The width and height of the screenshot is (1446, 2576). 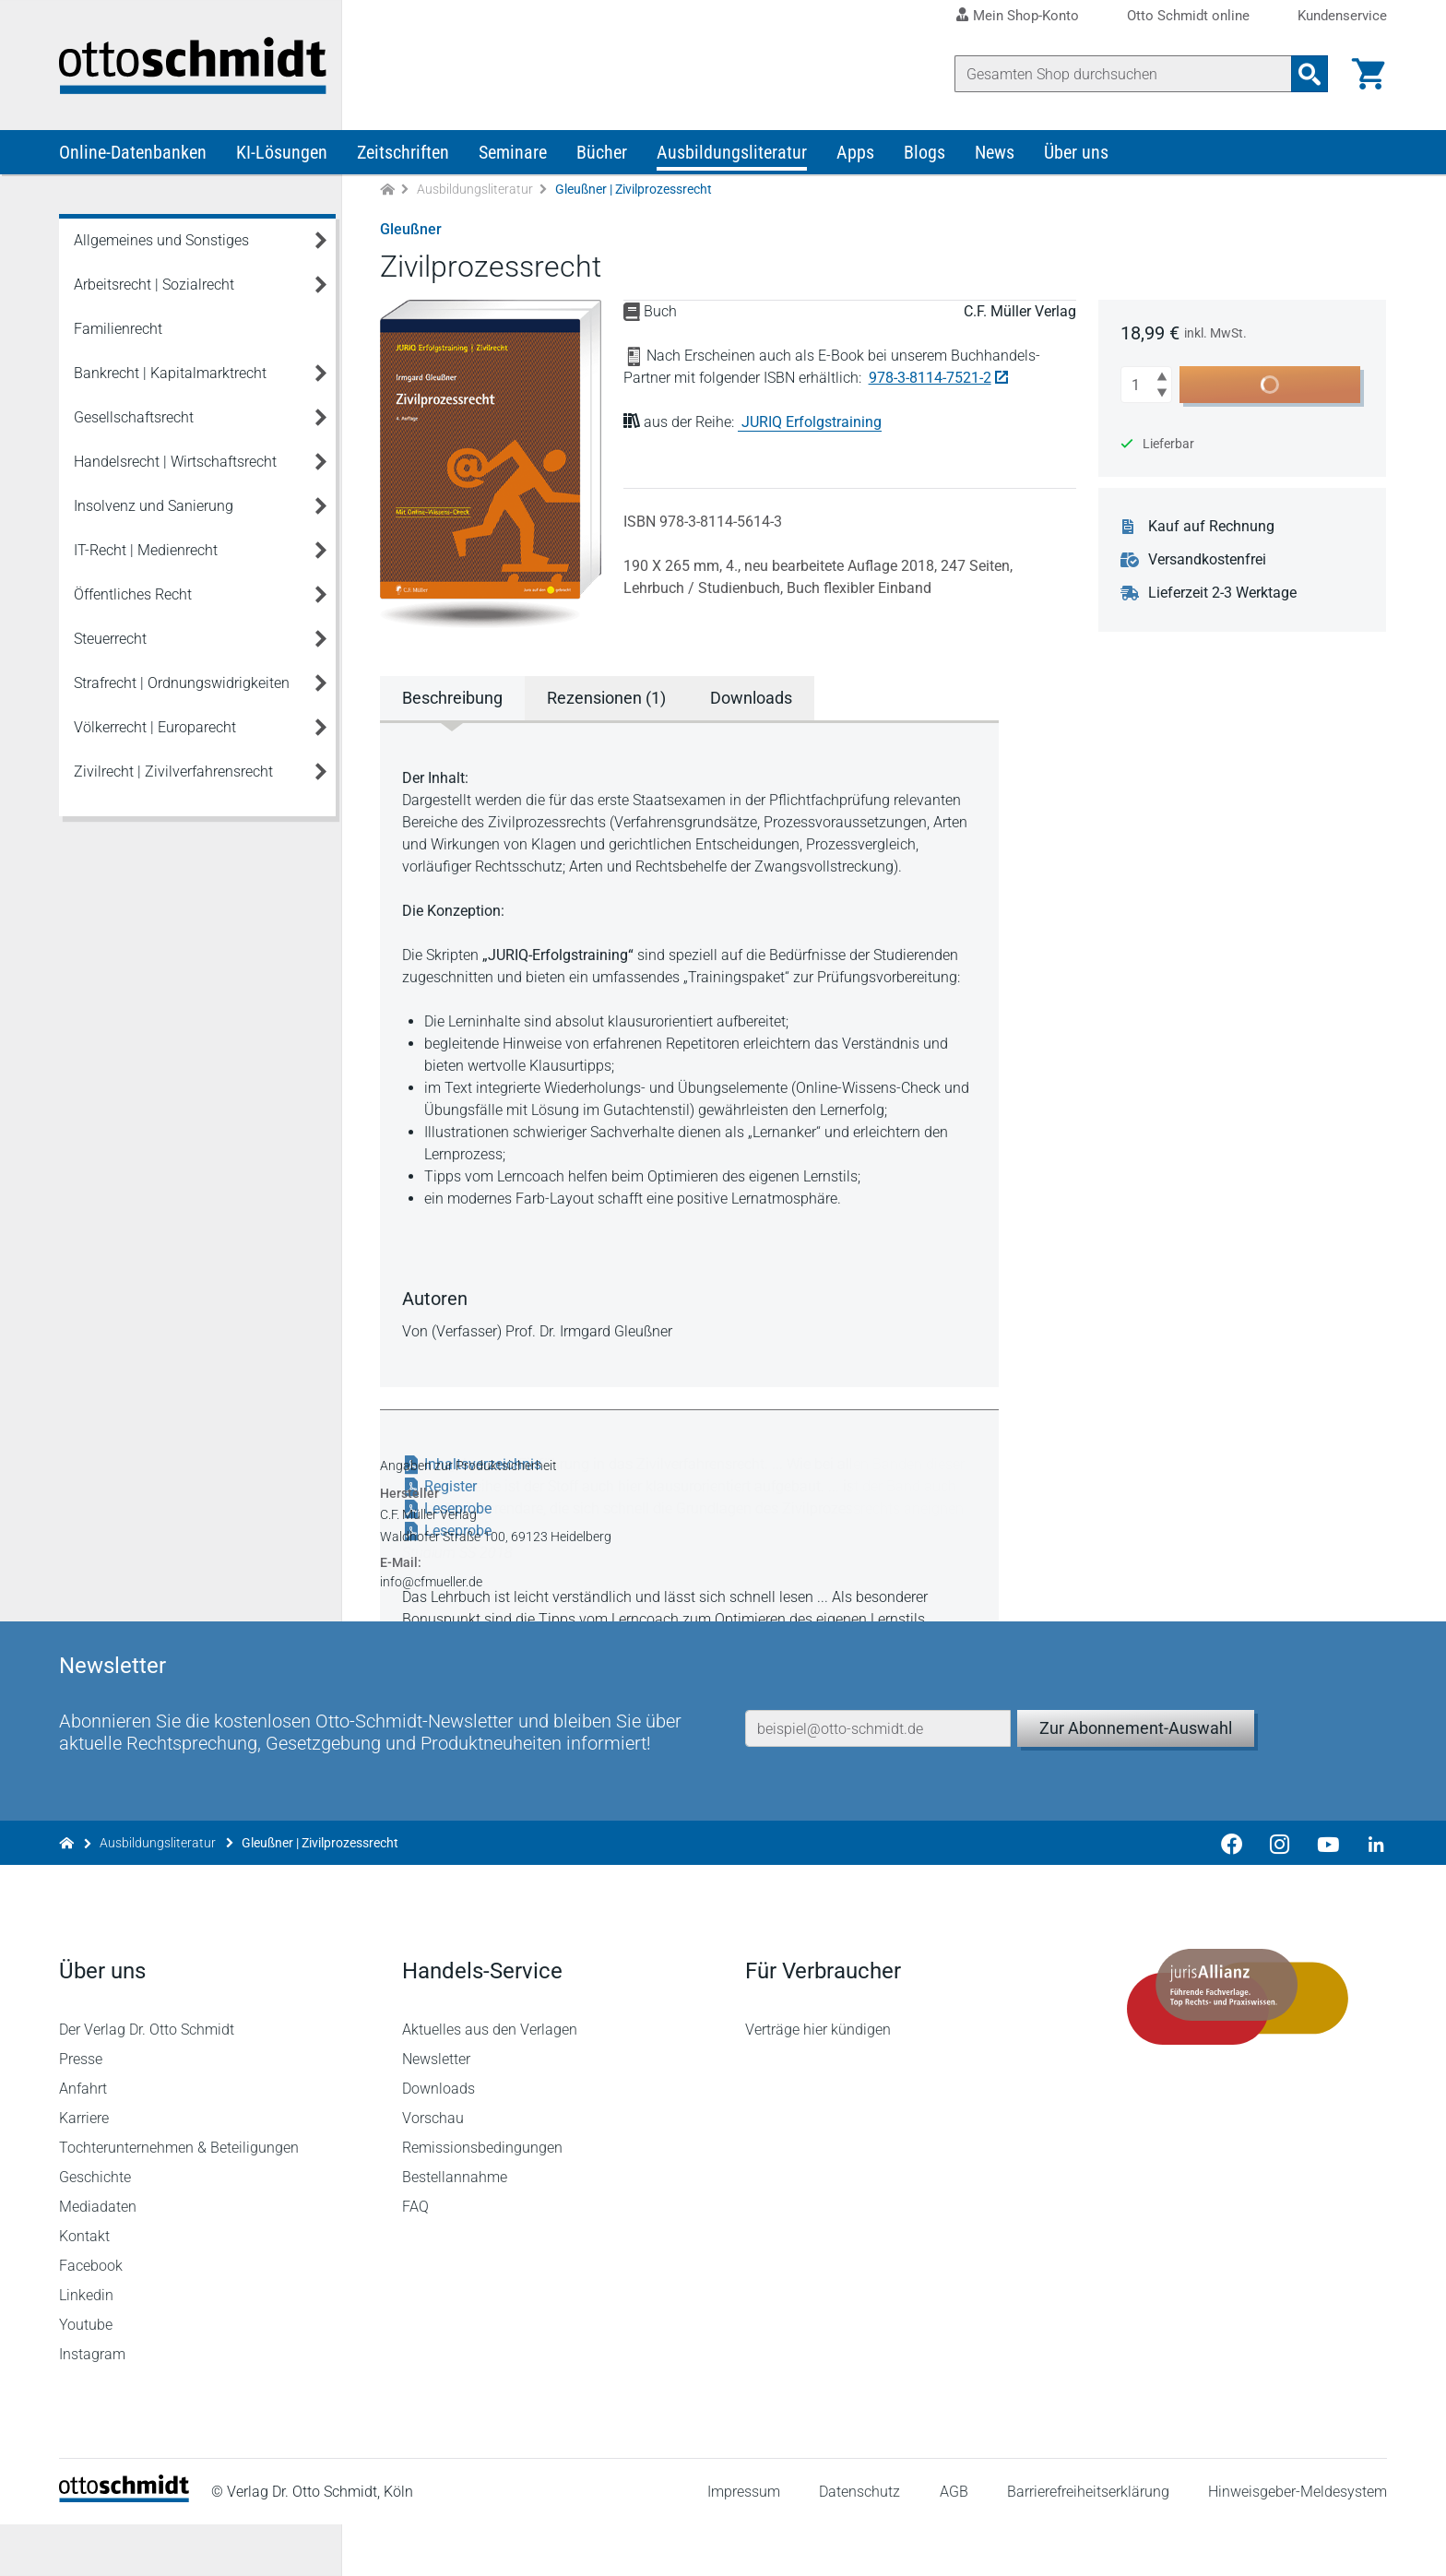 What do you see at coordinates (86, 2376) in the screenshot?
I see `Youtube` at bounding box center [86, 2376].